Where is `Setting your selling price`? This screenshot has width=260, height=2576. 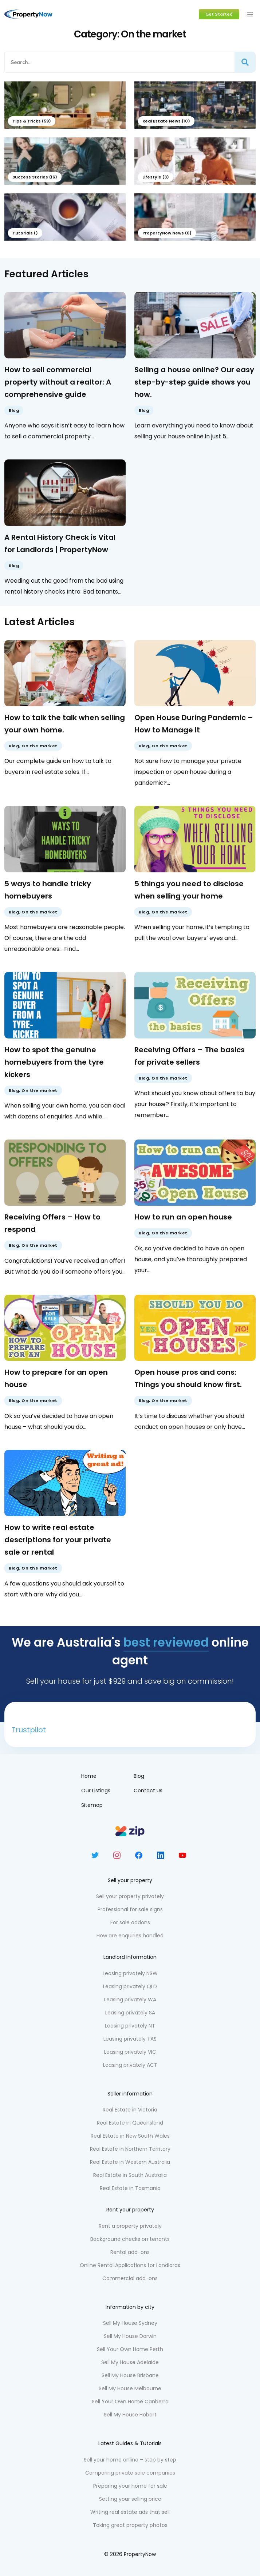
Setting your selling price is located at coordinates (130, 2499).